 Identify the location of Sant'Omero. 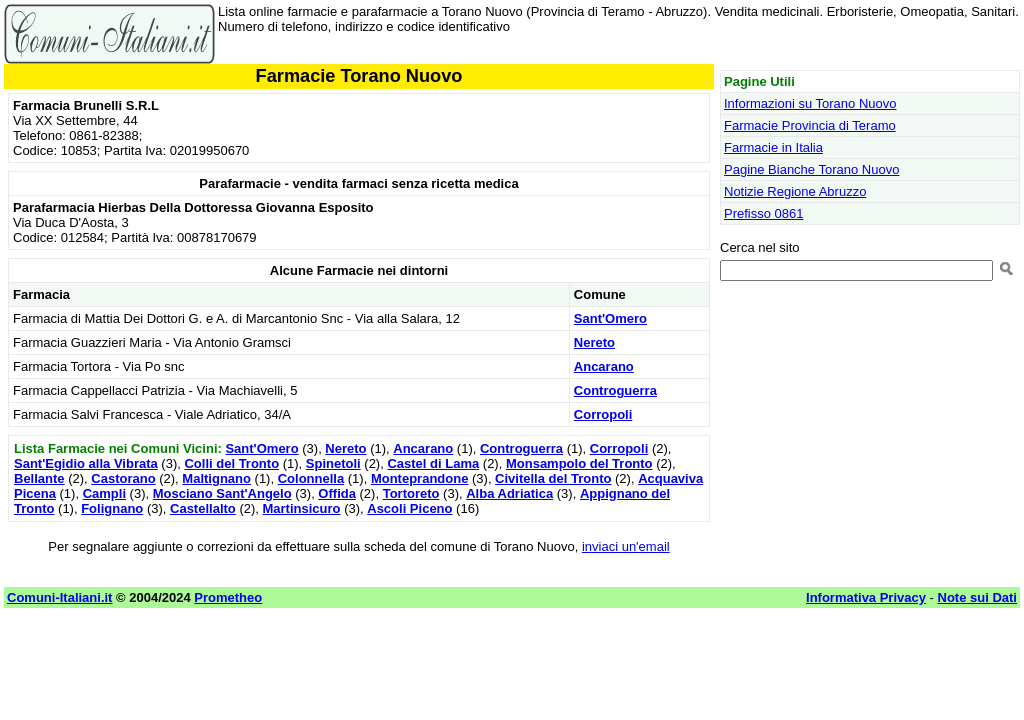
(610, 318).